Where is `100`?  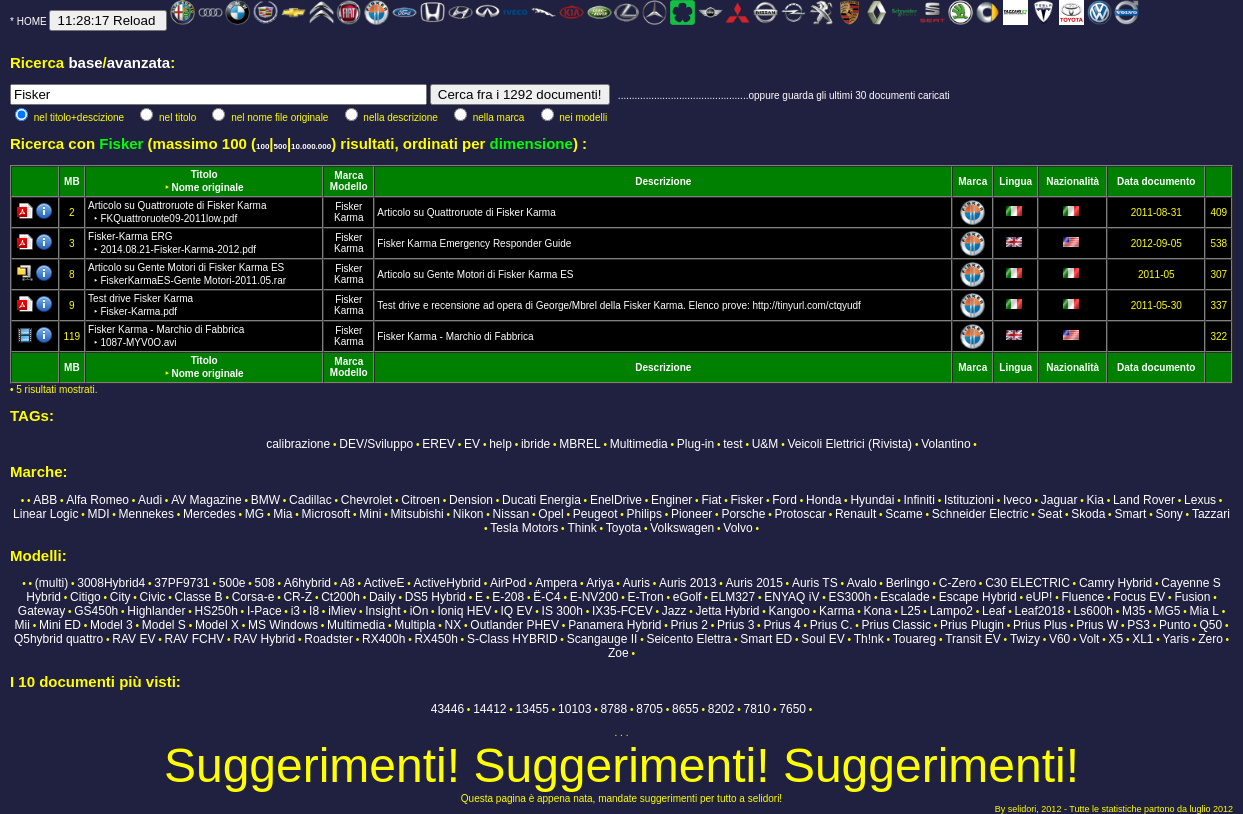 100 is located at coordinates (262, 146).